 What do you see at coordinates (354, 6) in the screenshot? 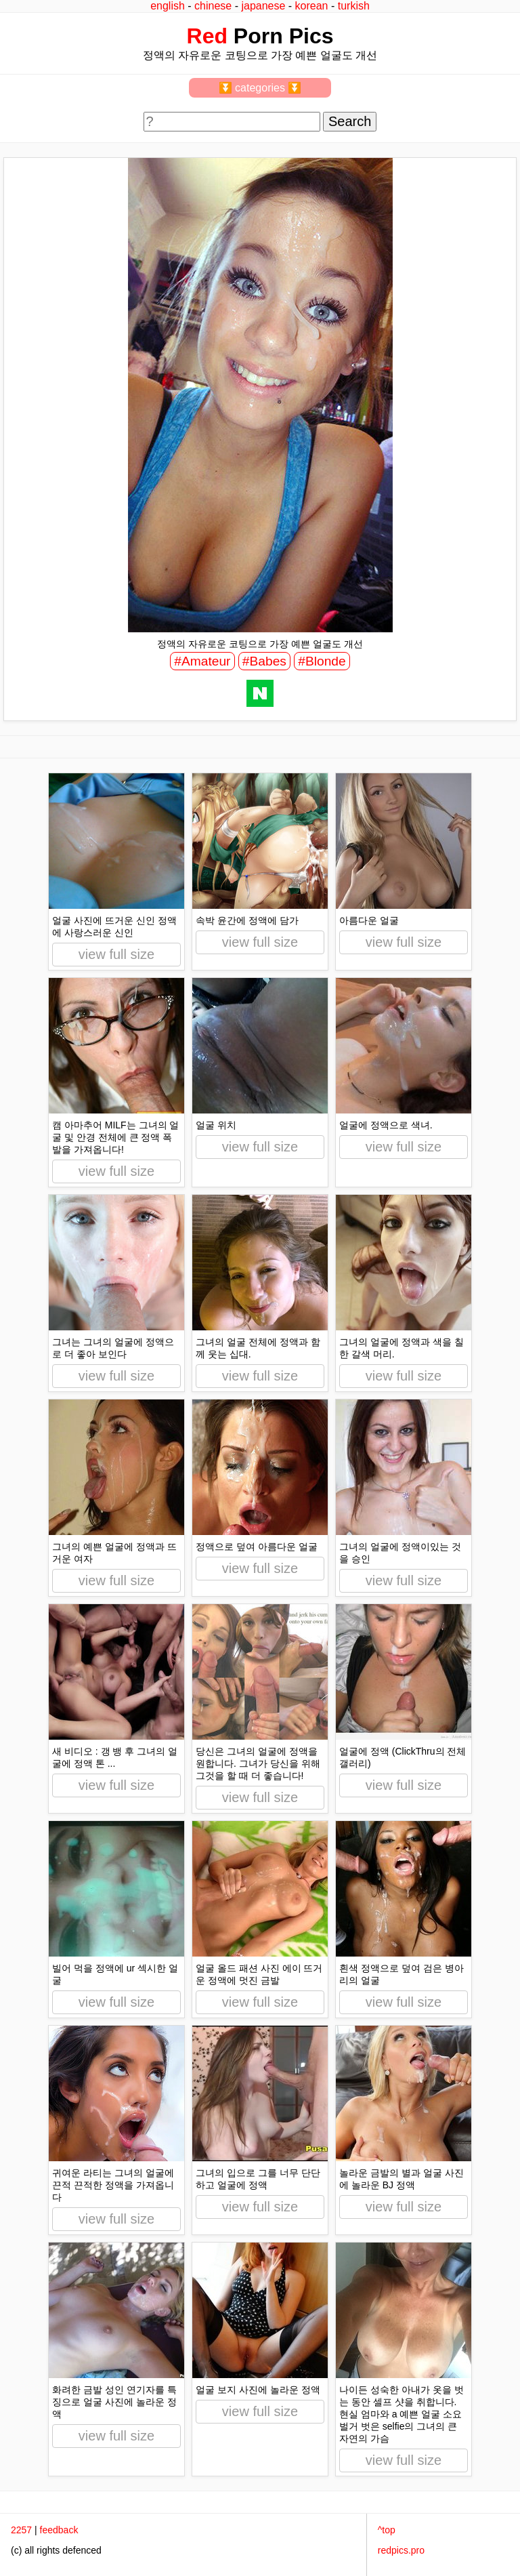
I see `turkish` at bounding box center [354, 6].